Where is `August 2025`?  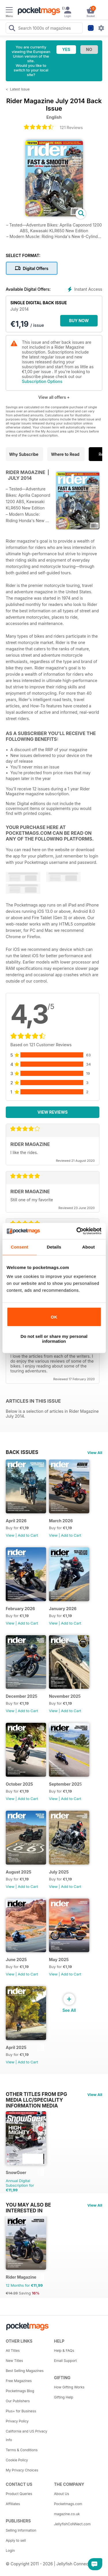
August 2025 is located at coordinates (18, 1871).